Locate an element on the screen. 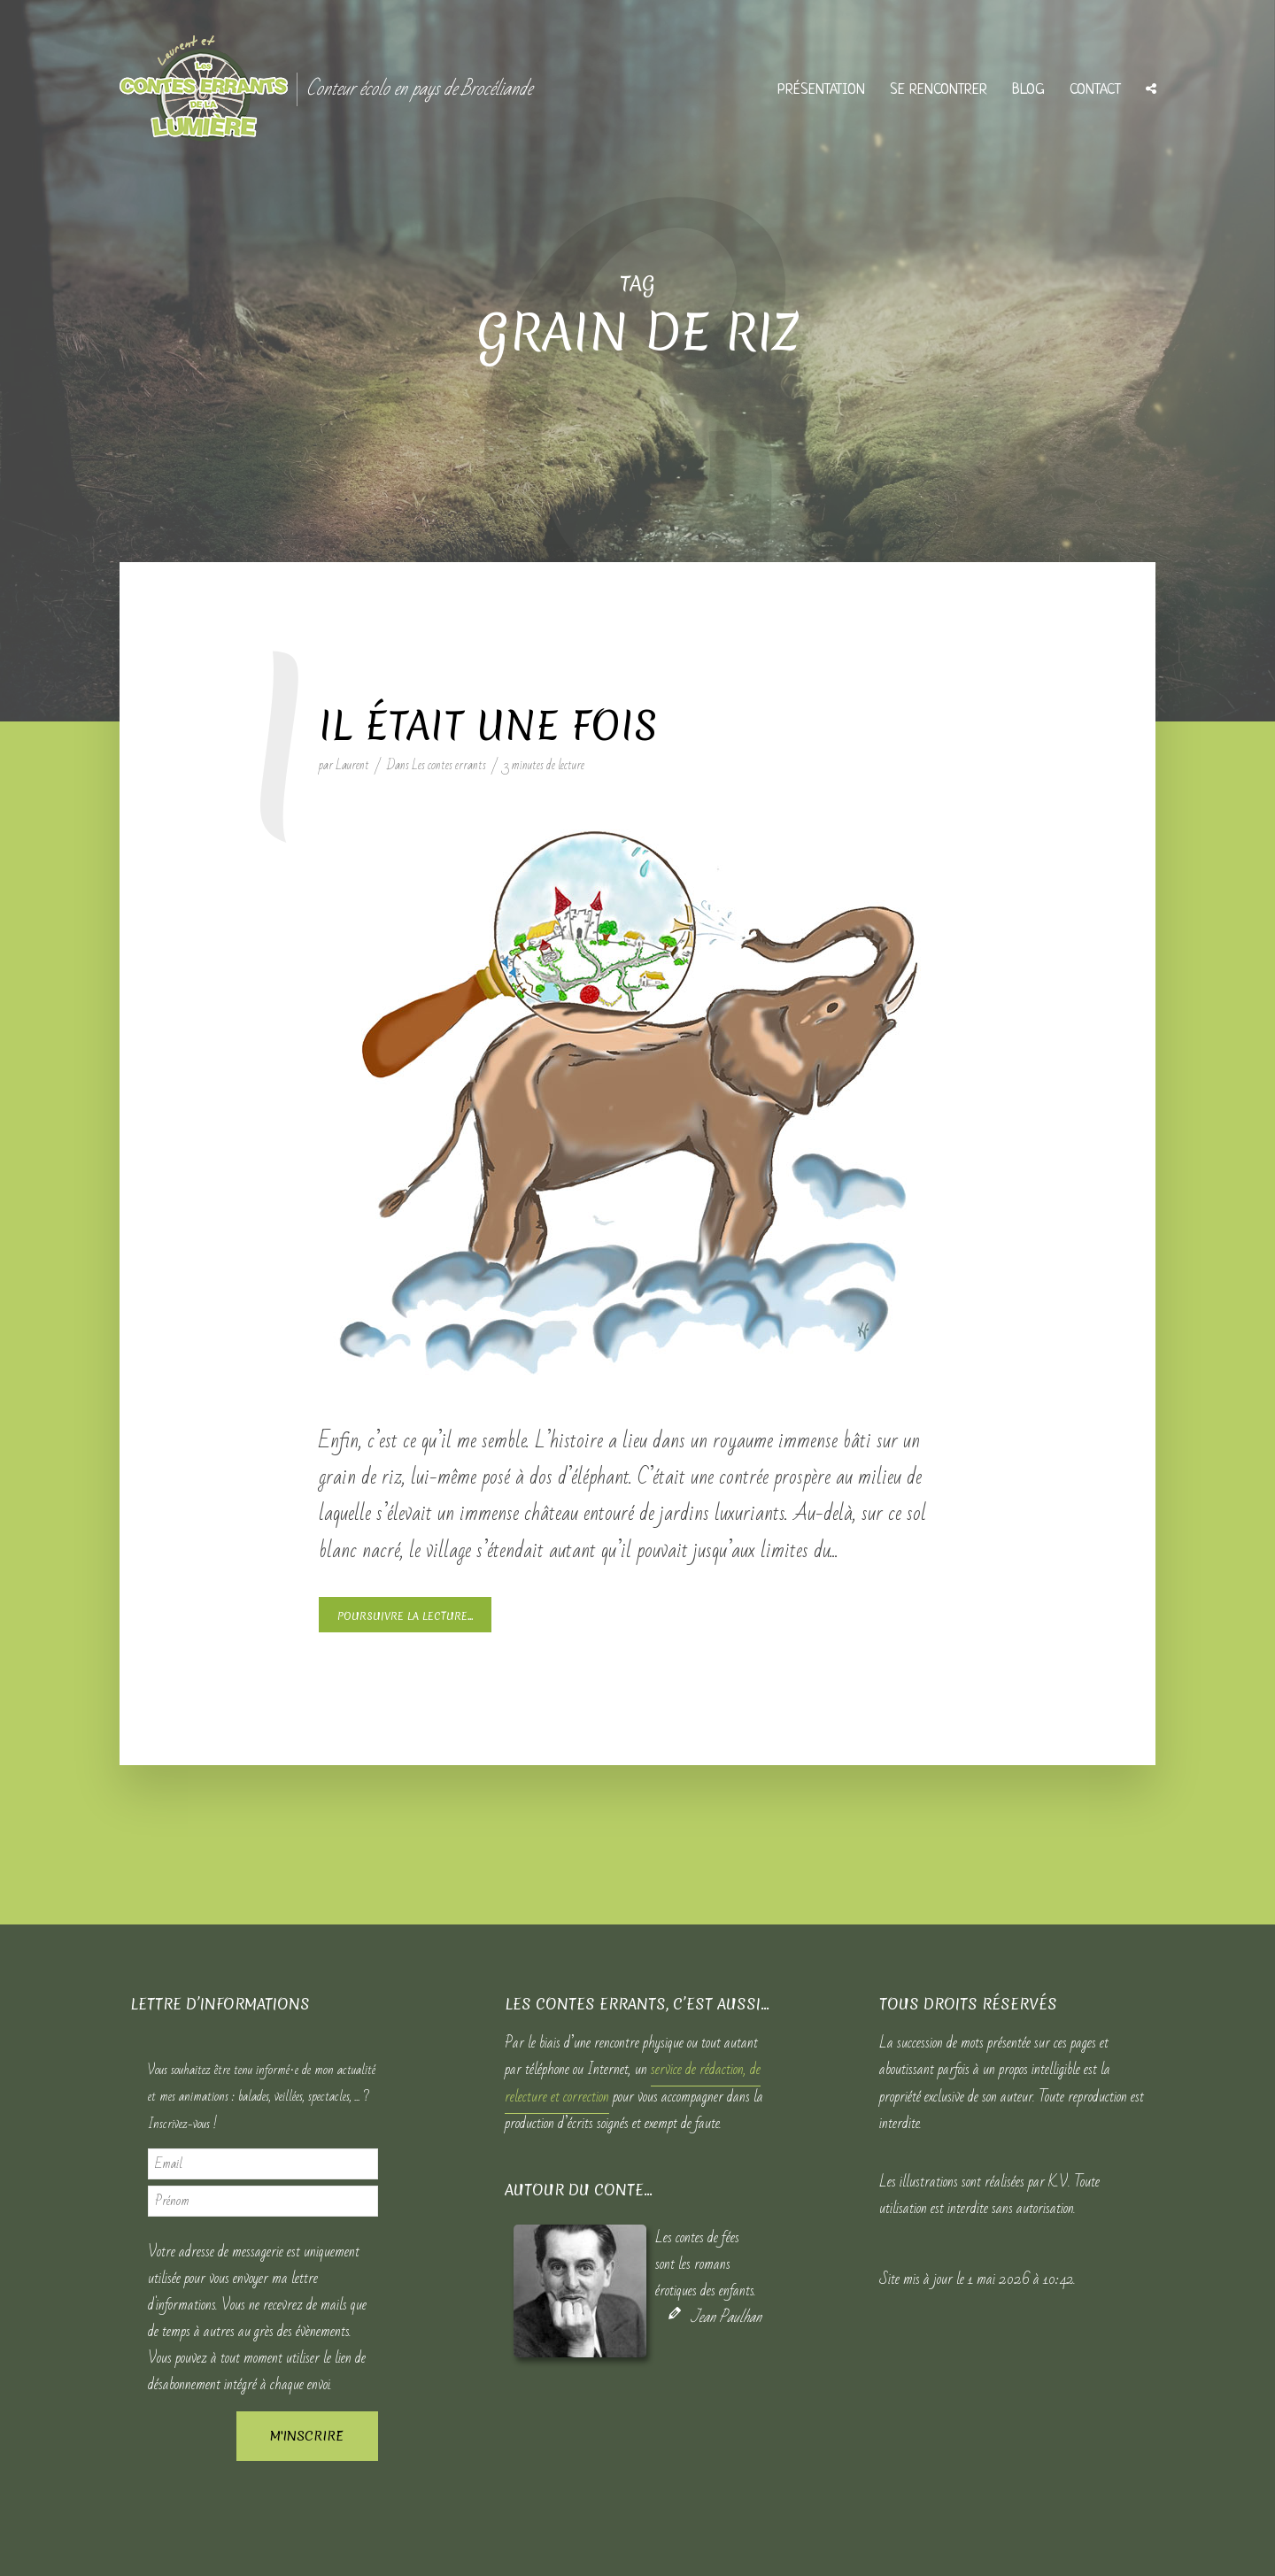 The height and width of the screenshot is (2576, 1275). Se rencontrer is located at coordinates (938, 89).